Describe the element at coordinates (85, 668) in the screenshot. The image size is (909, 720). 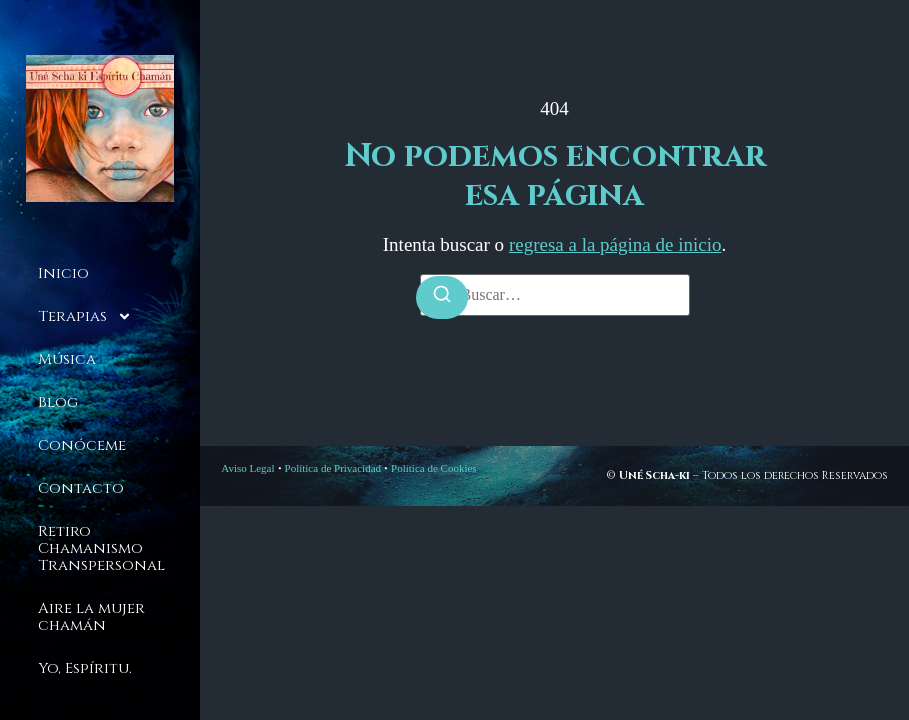
I see `Yo, Espíritu.` at that location.